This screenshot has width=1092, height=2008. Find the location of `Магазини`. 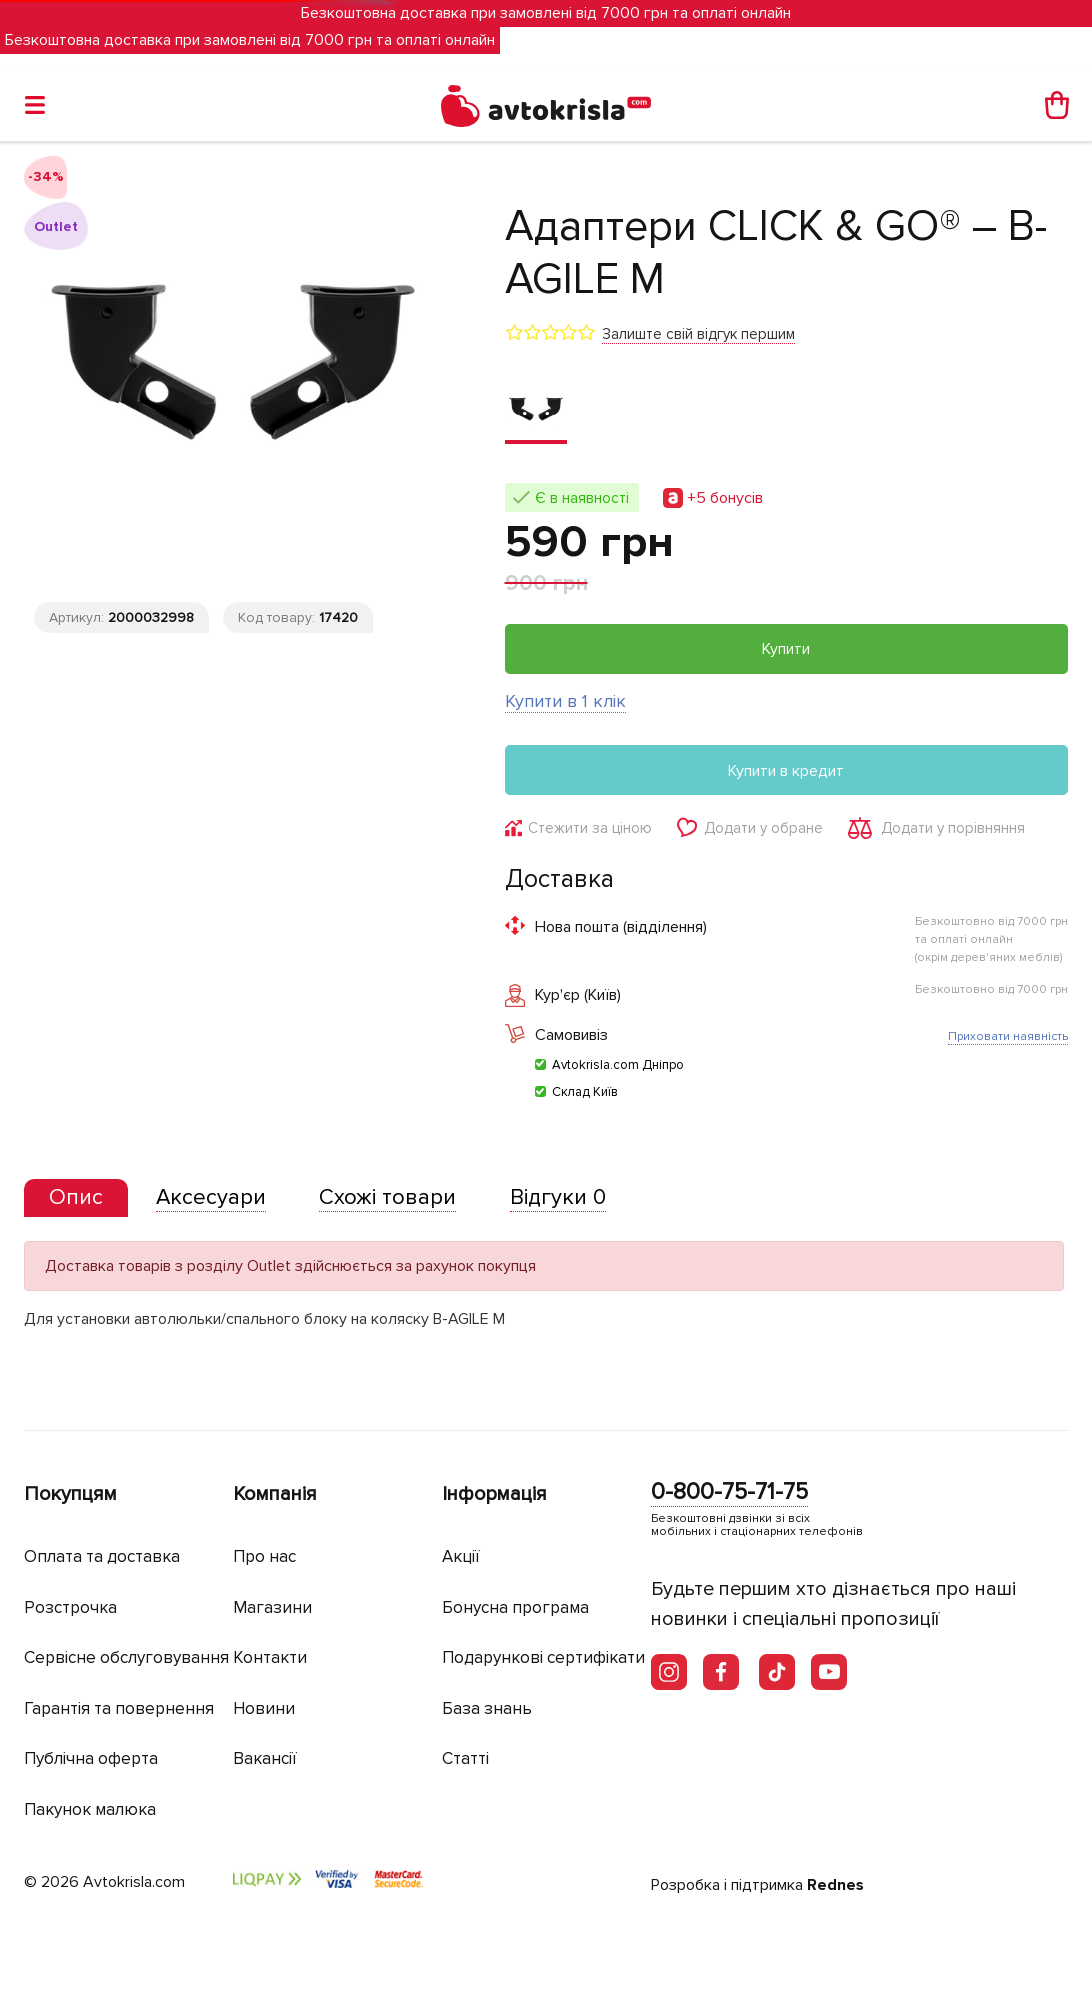

Магазини is located at coordinates (272, 1607).